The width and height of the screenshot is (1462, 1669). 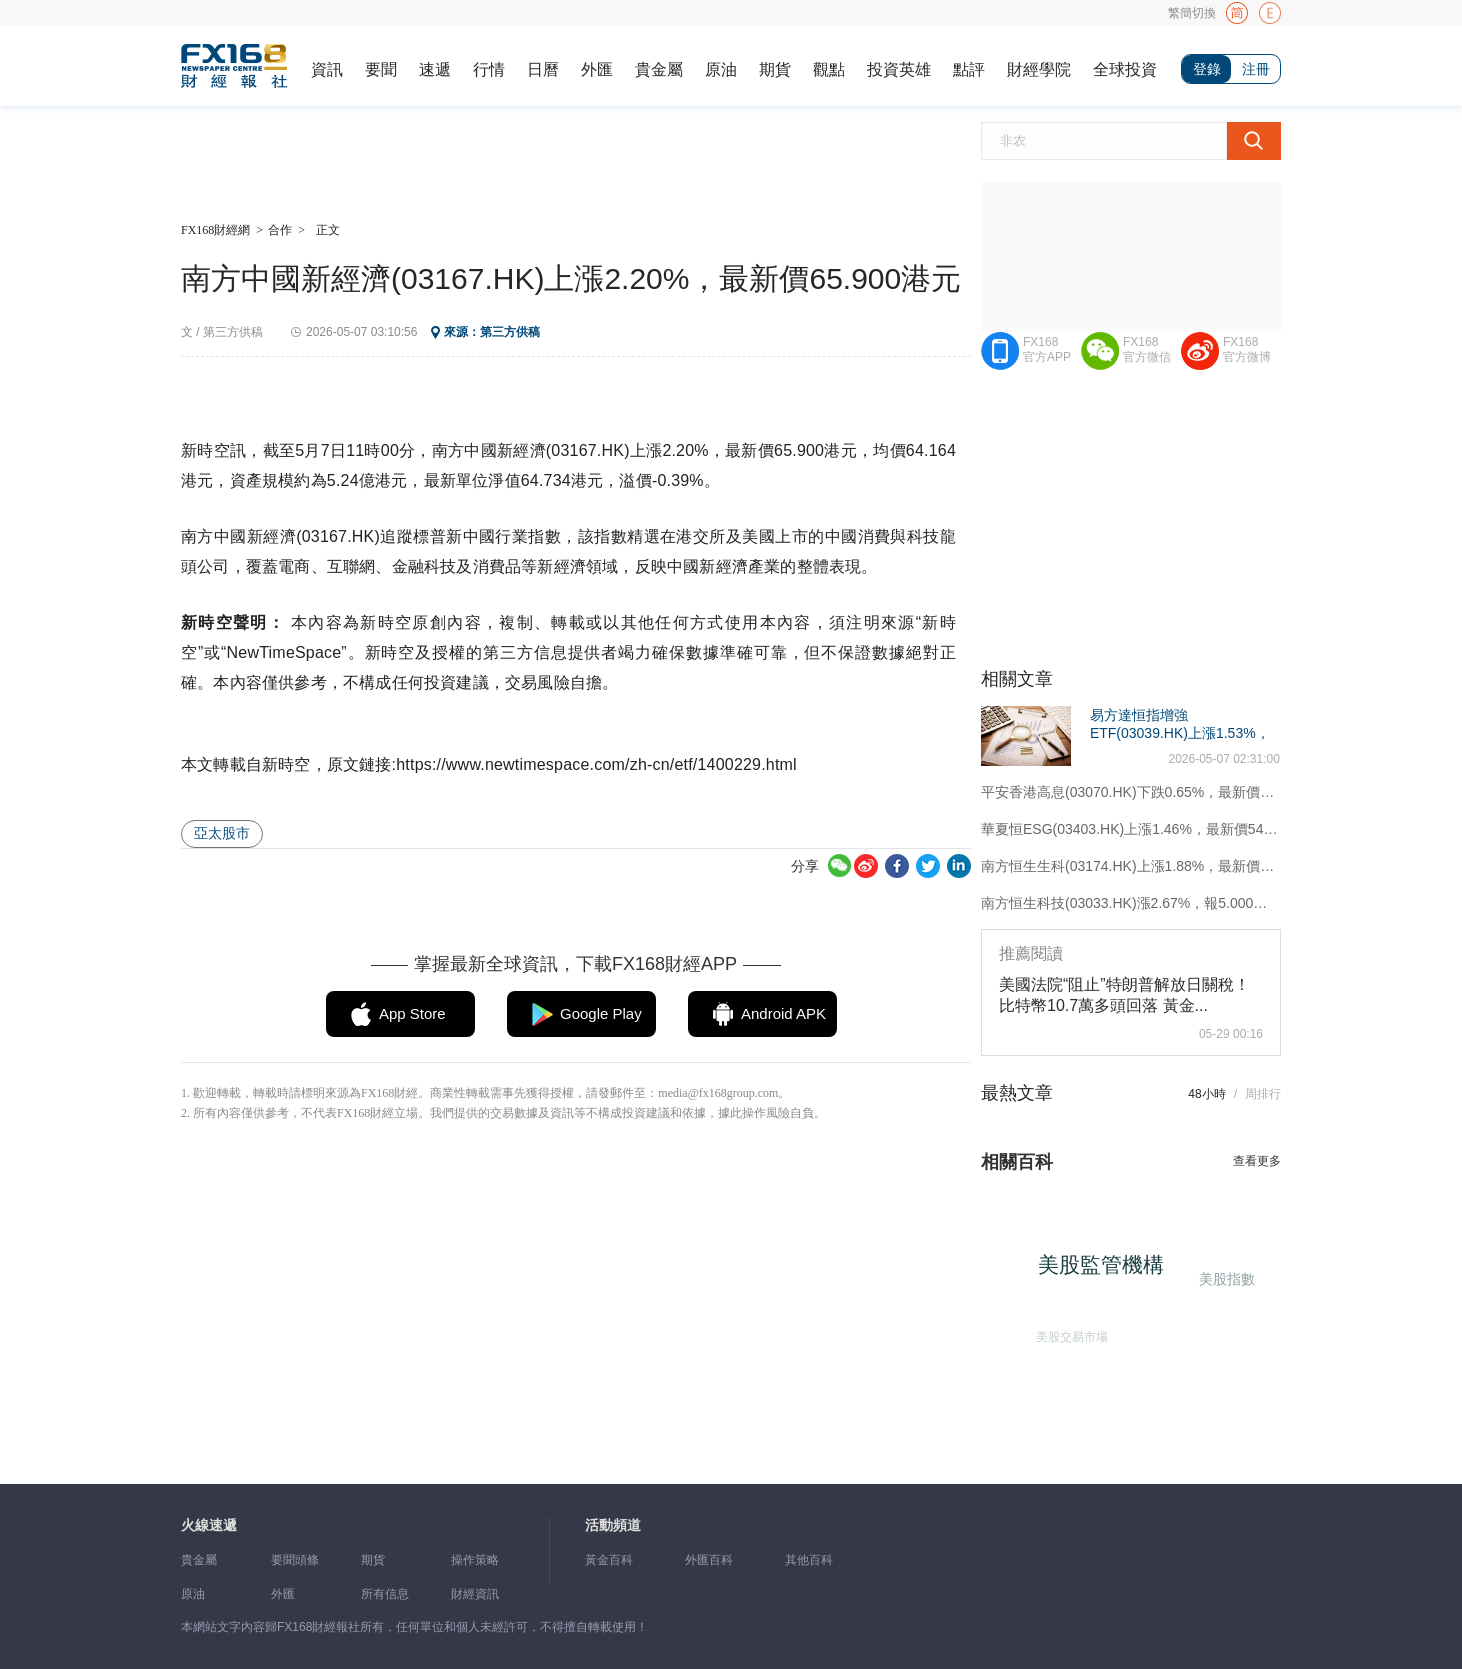 What do you see at coordinates (1225, 1276) in the screenshot?
I see `美股指數` at bounding box center [1225, 1276].